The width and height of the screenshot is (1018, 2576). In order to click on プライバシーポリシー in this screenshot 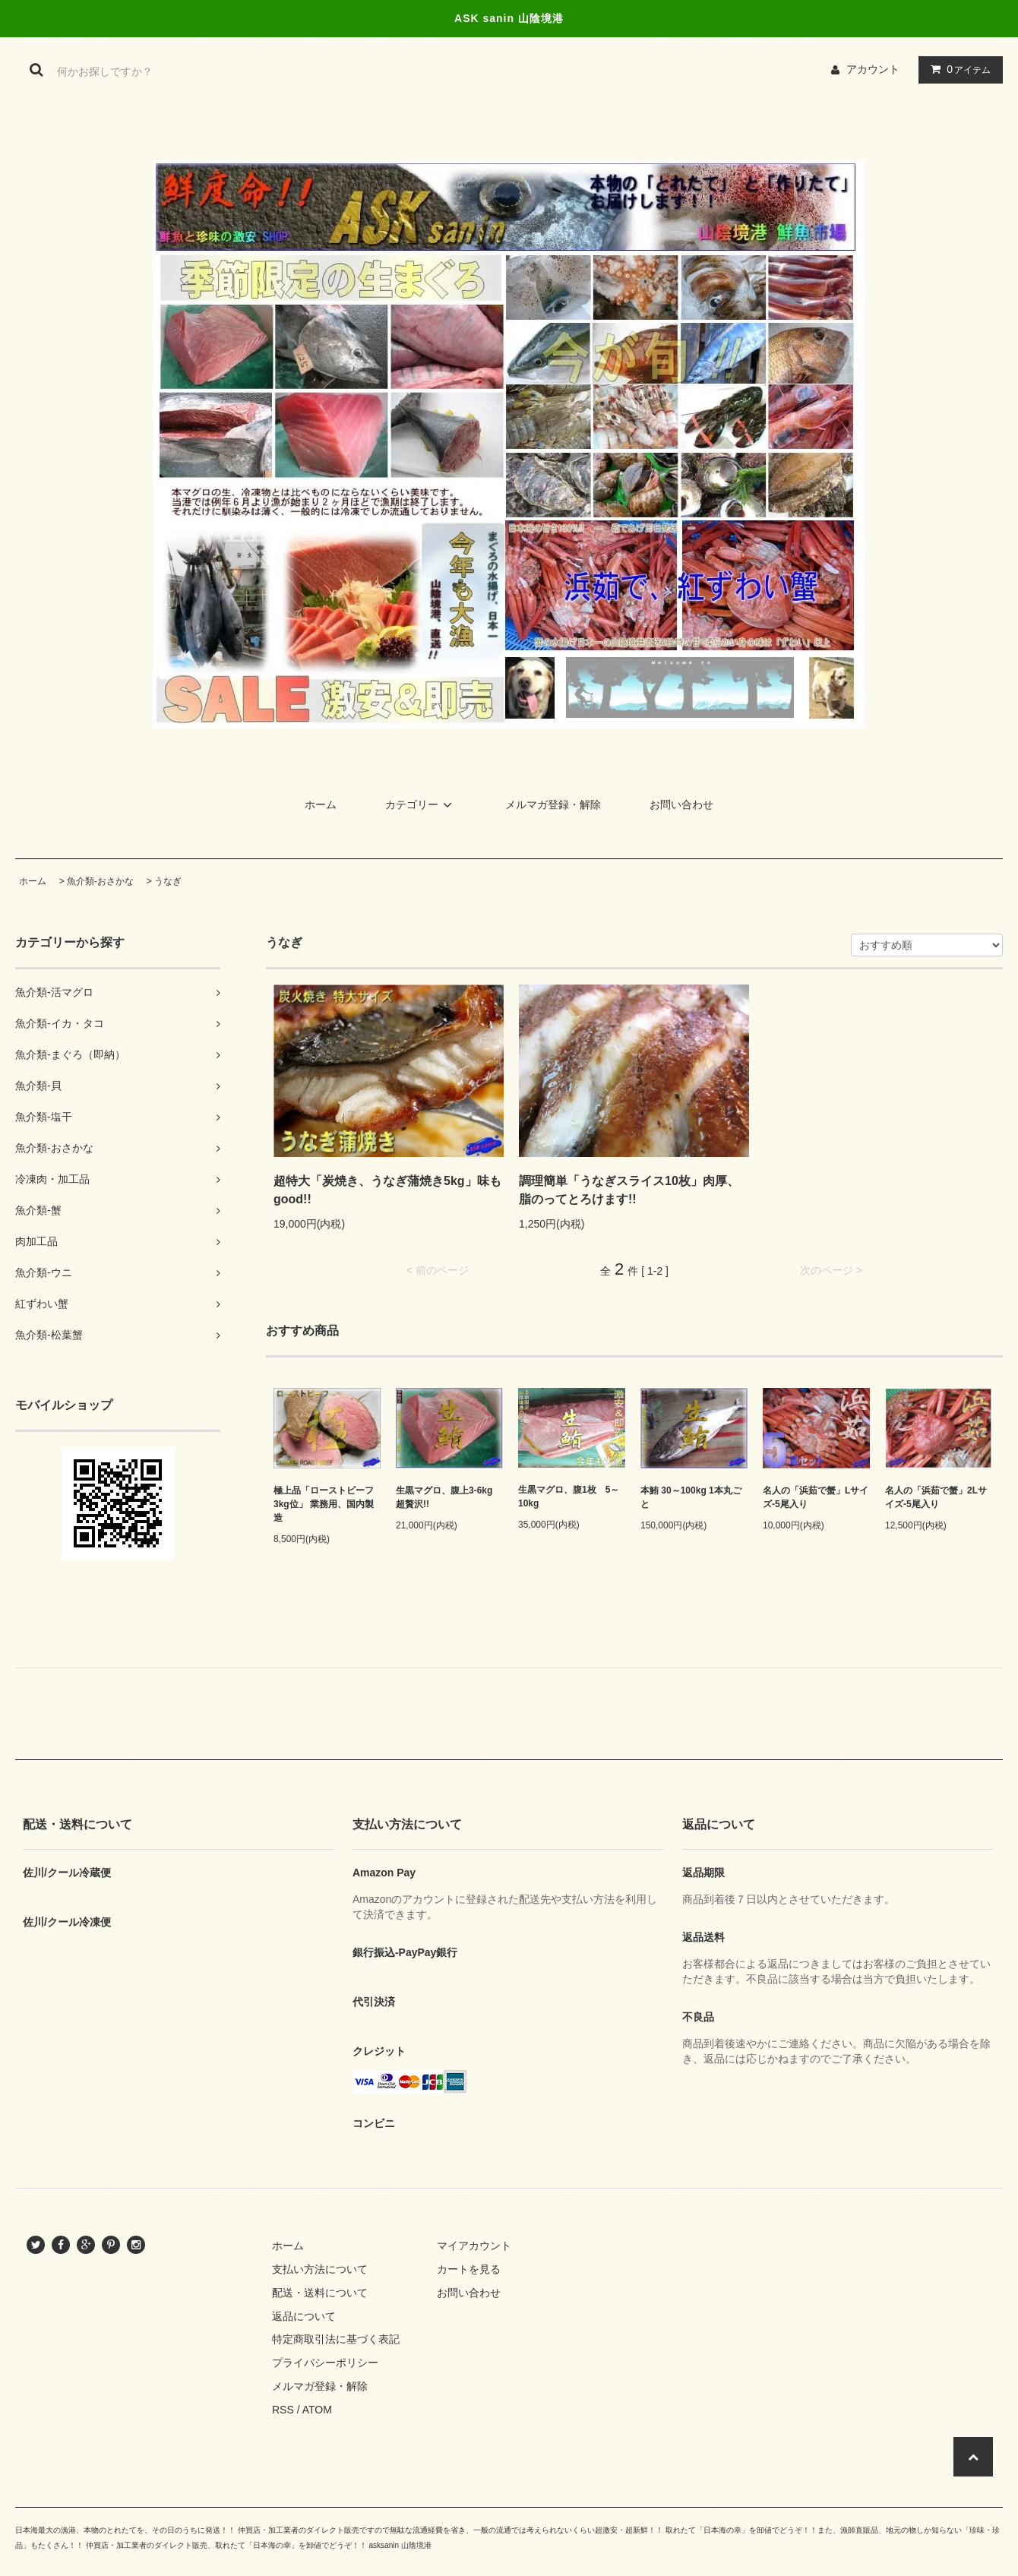, I will do `click(325, 2362)`.